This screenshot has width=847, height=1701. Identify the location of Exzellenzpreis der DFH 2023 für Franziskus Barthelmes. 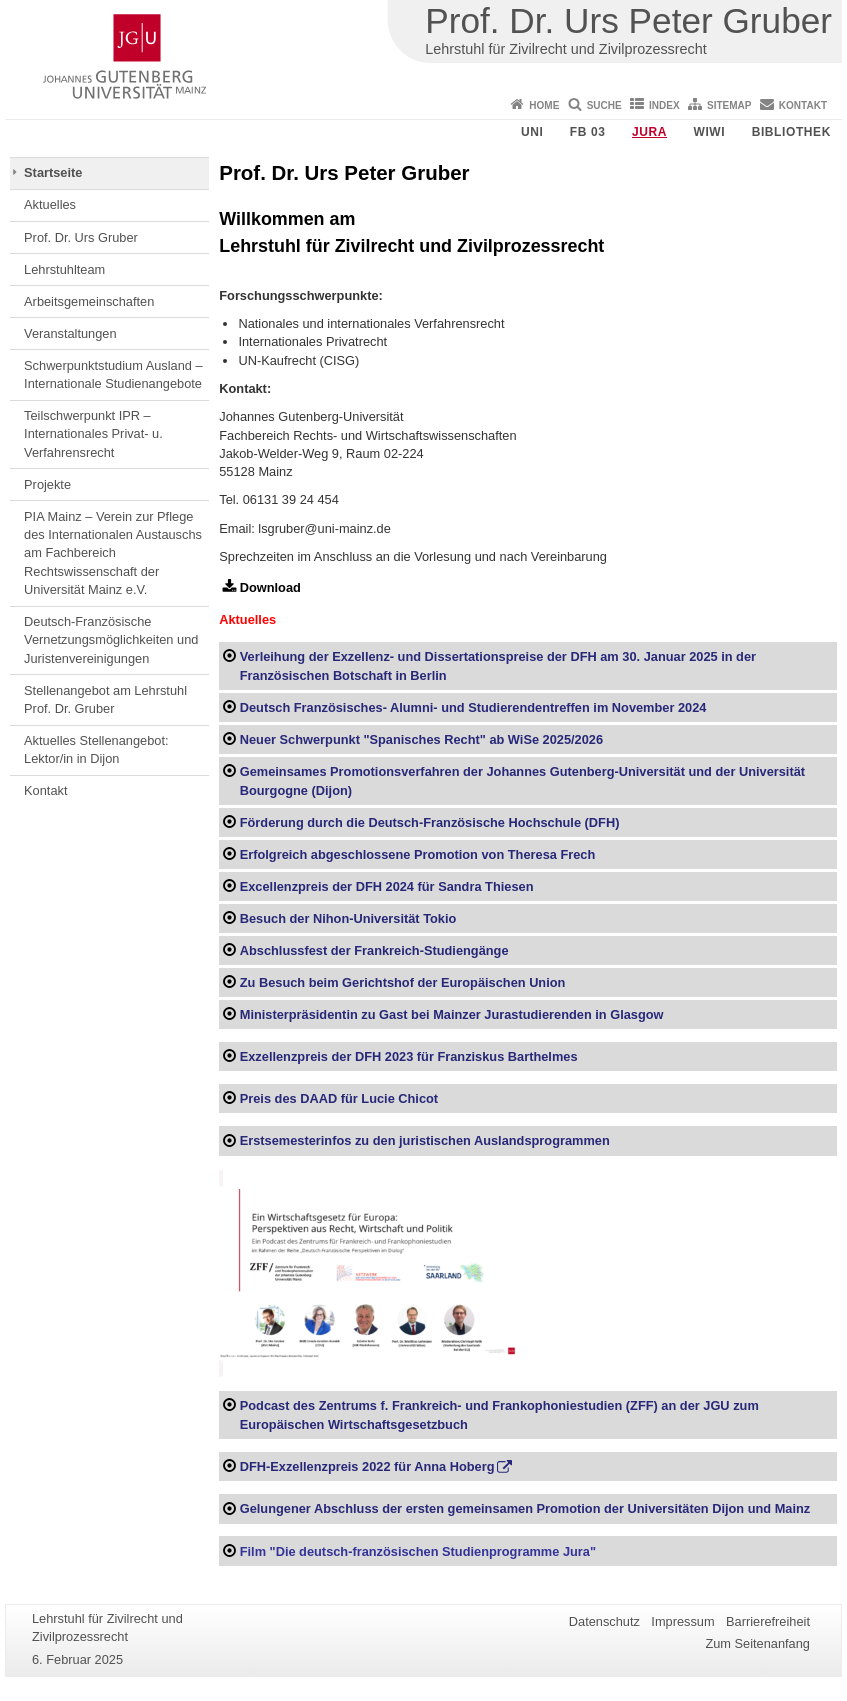
(409, 1056).